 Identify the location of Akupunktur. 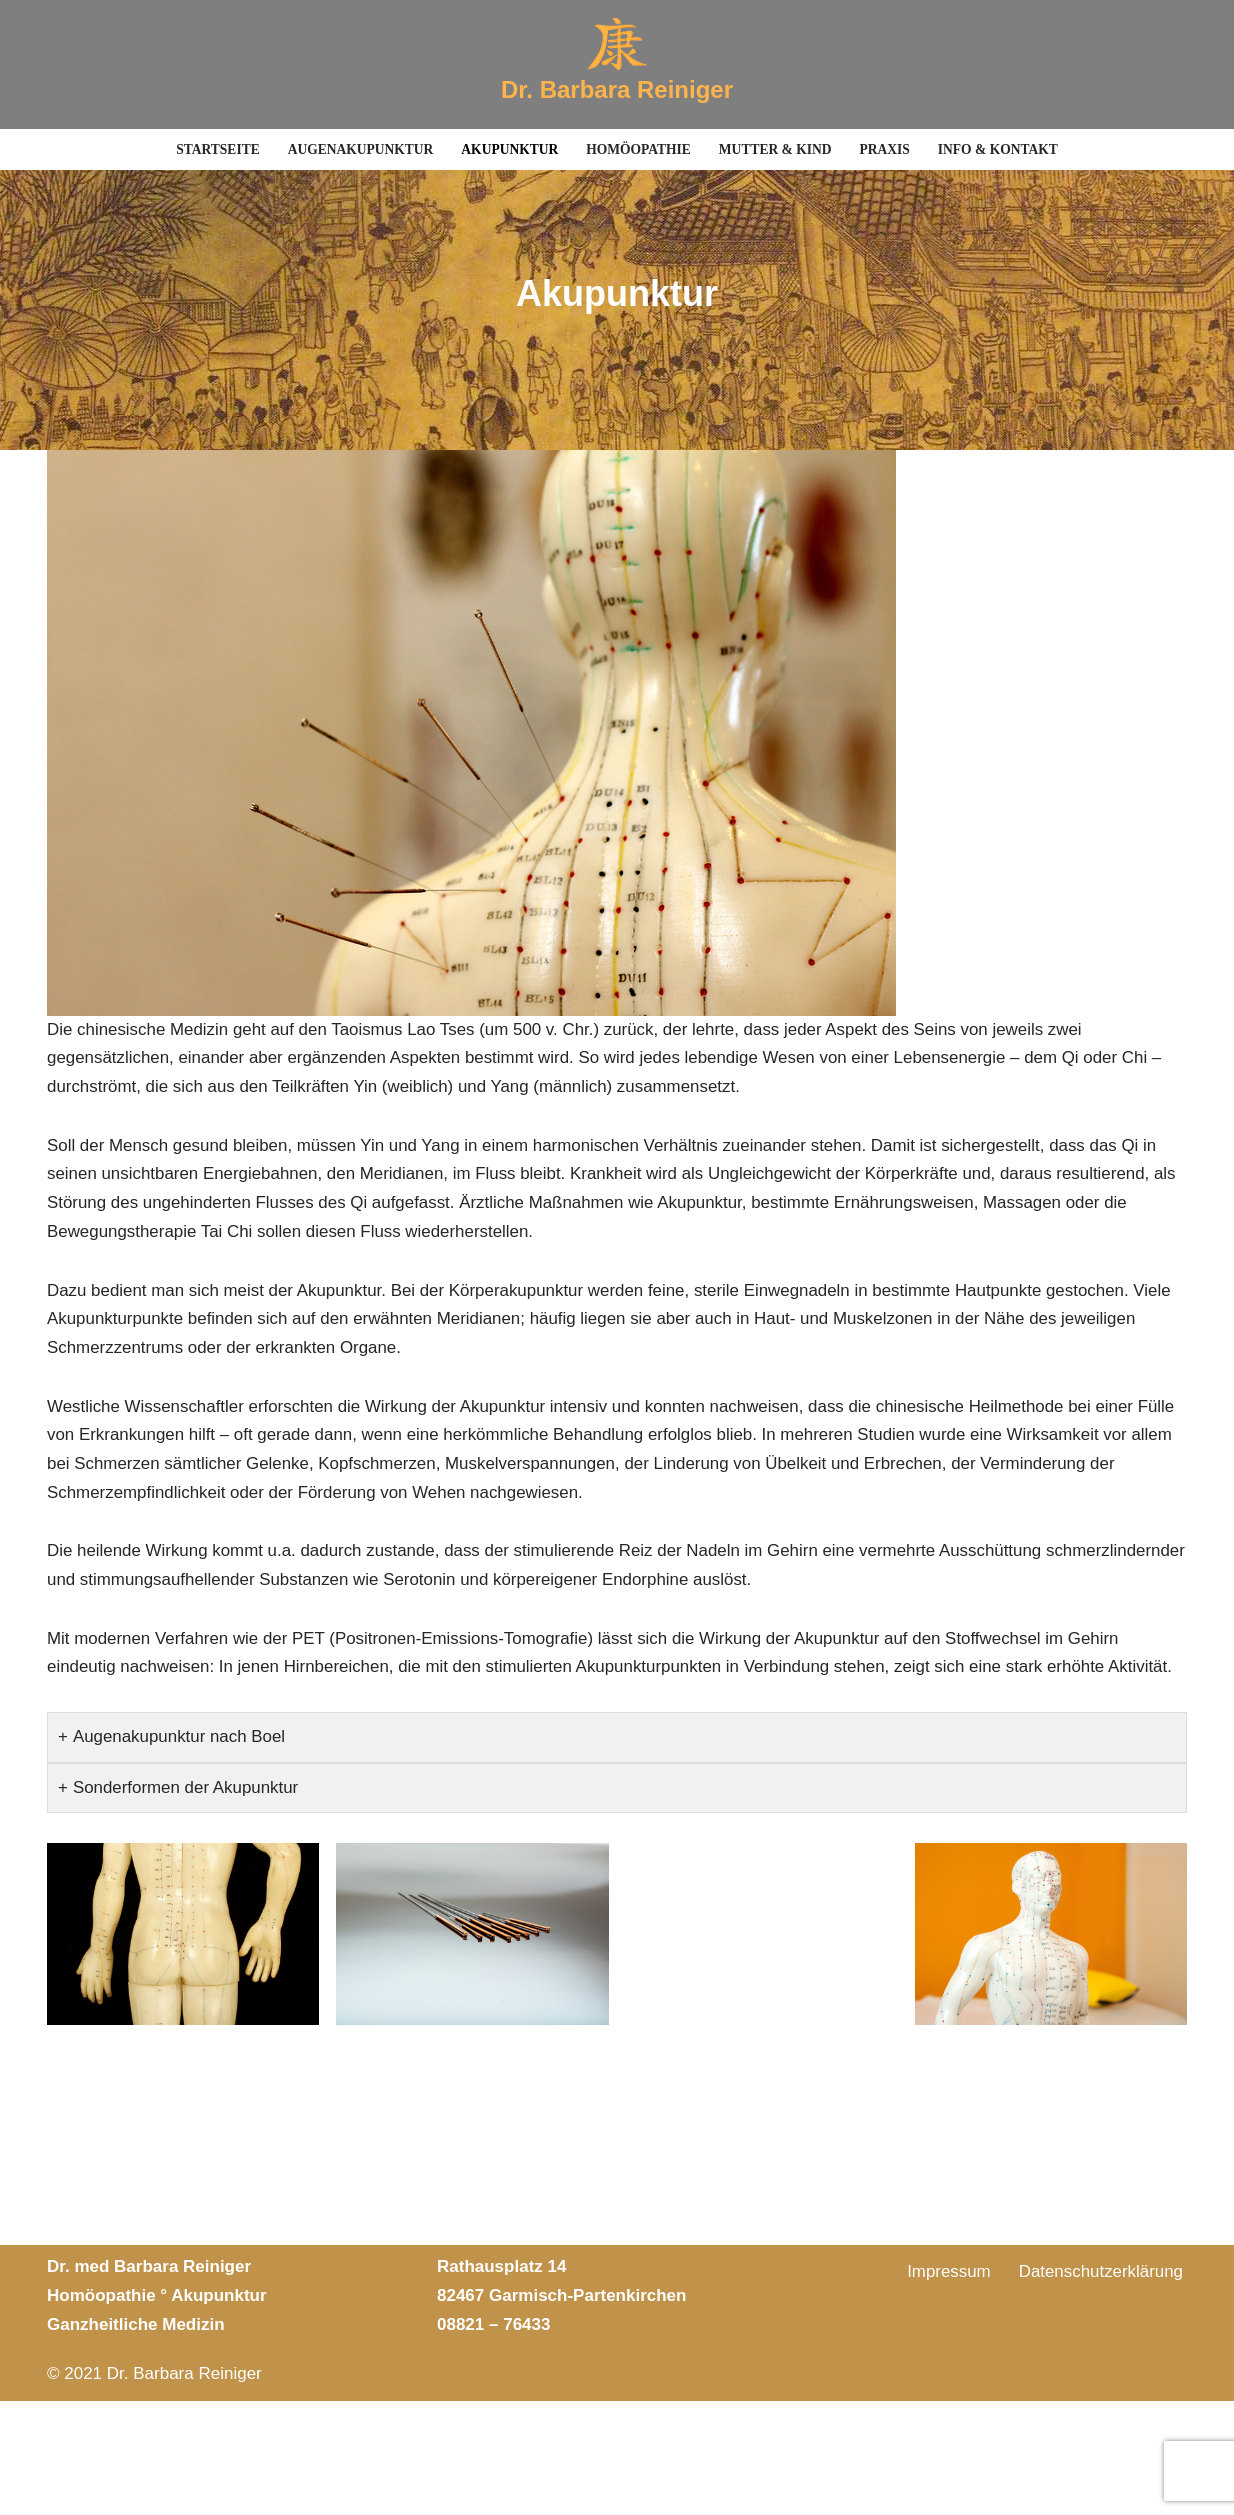
(509, 149).